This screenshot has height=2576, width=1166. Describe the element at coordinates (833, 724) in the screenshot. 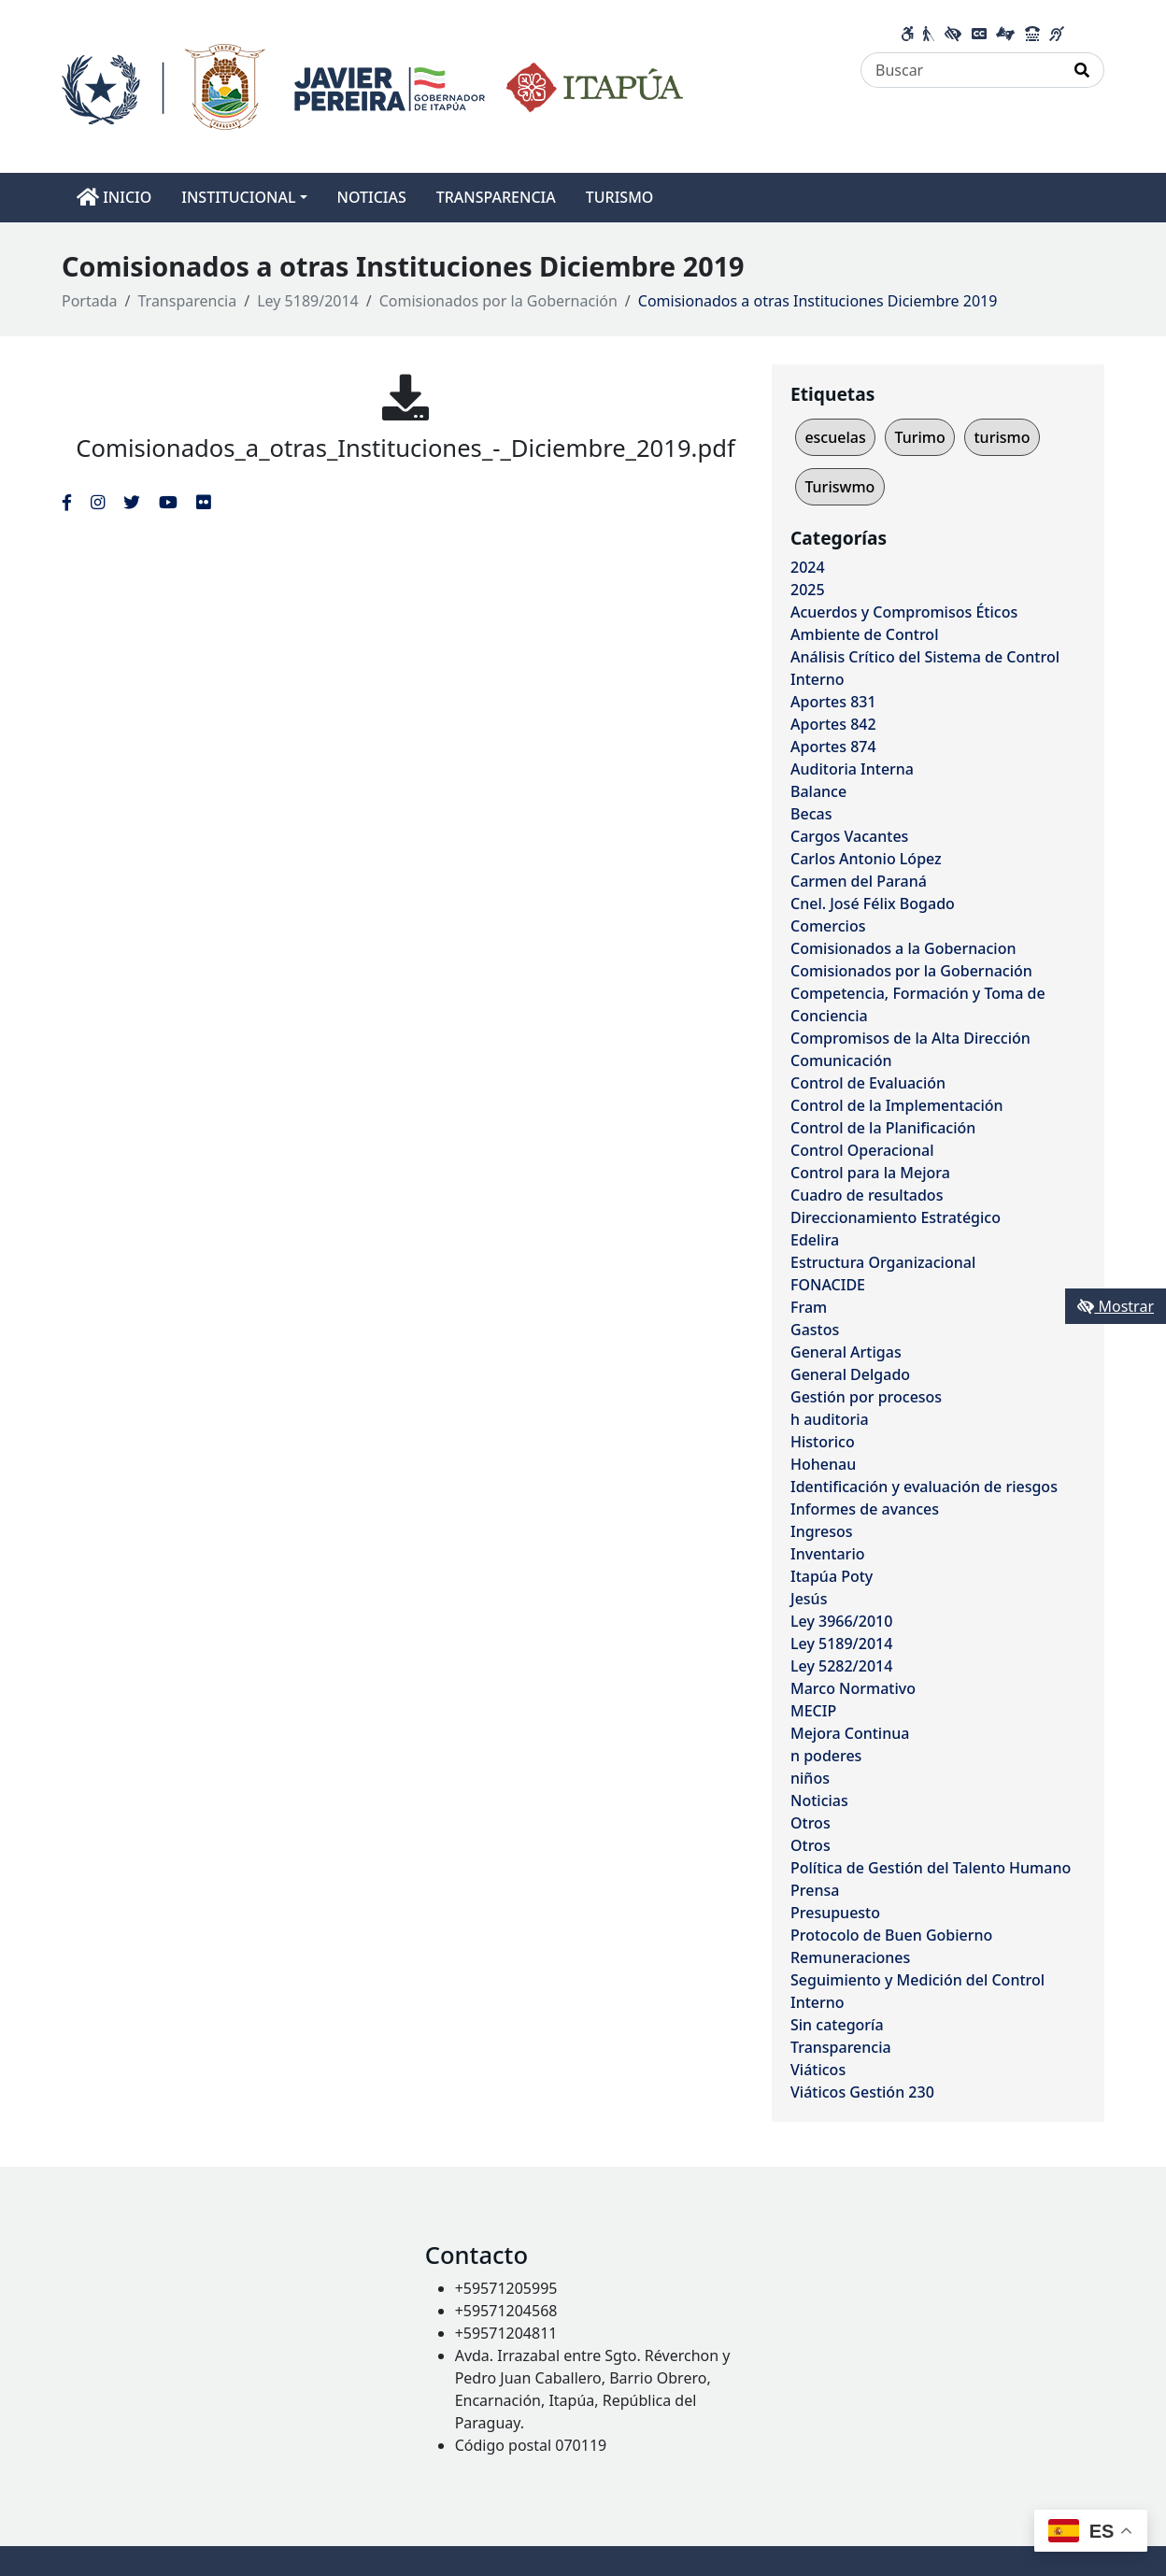

I see `Aportes 842` at that location.